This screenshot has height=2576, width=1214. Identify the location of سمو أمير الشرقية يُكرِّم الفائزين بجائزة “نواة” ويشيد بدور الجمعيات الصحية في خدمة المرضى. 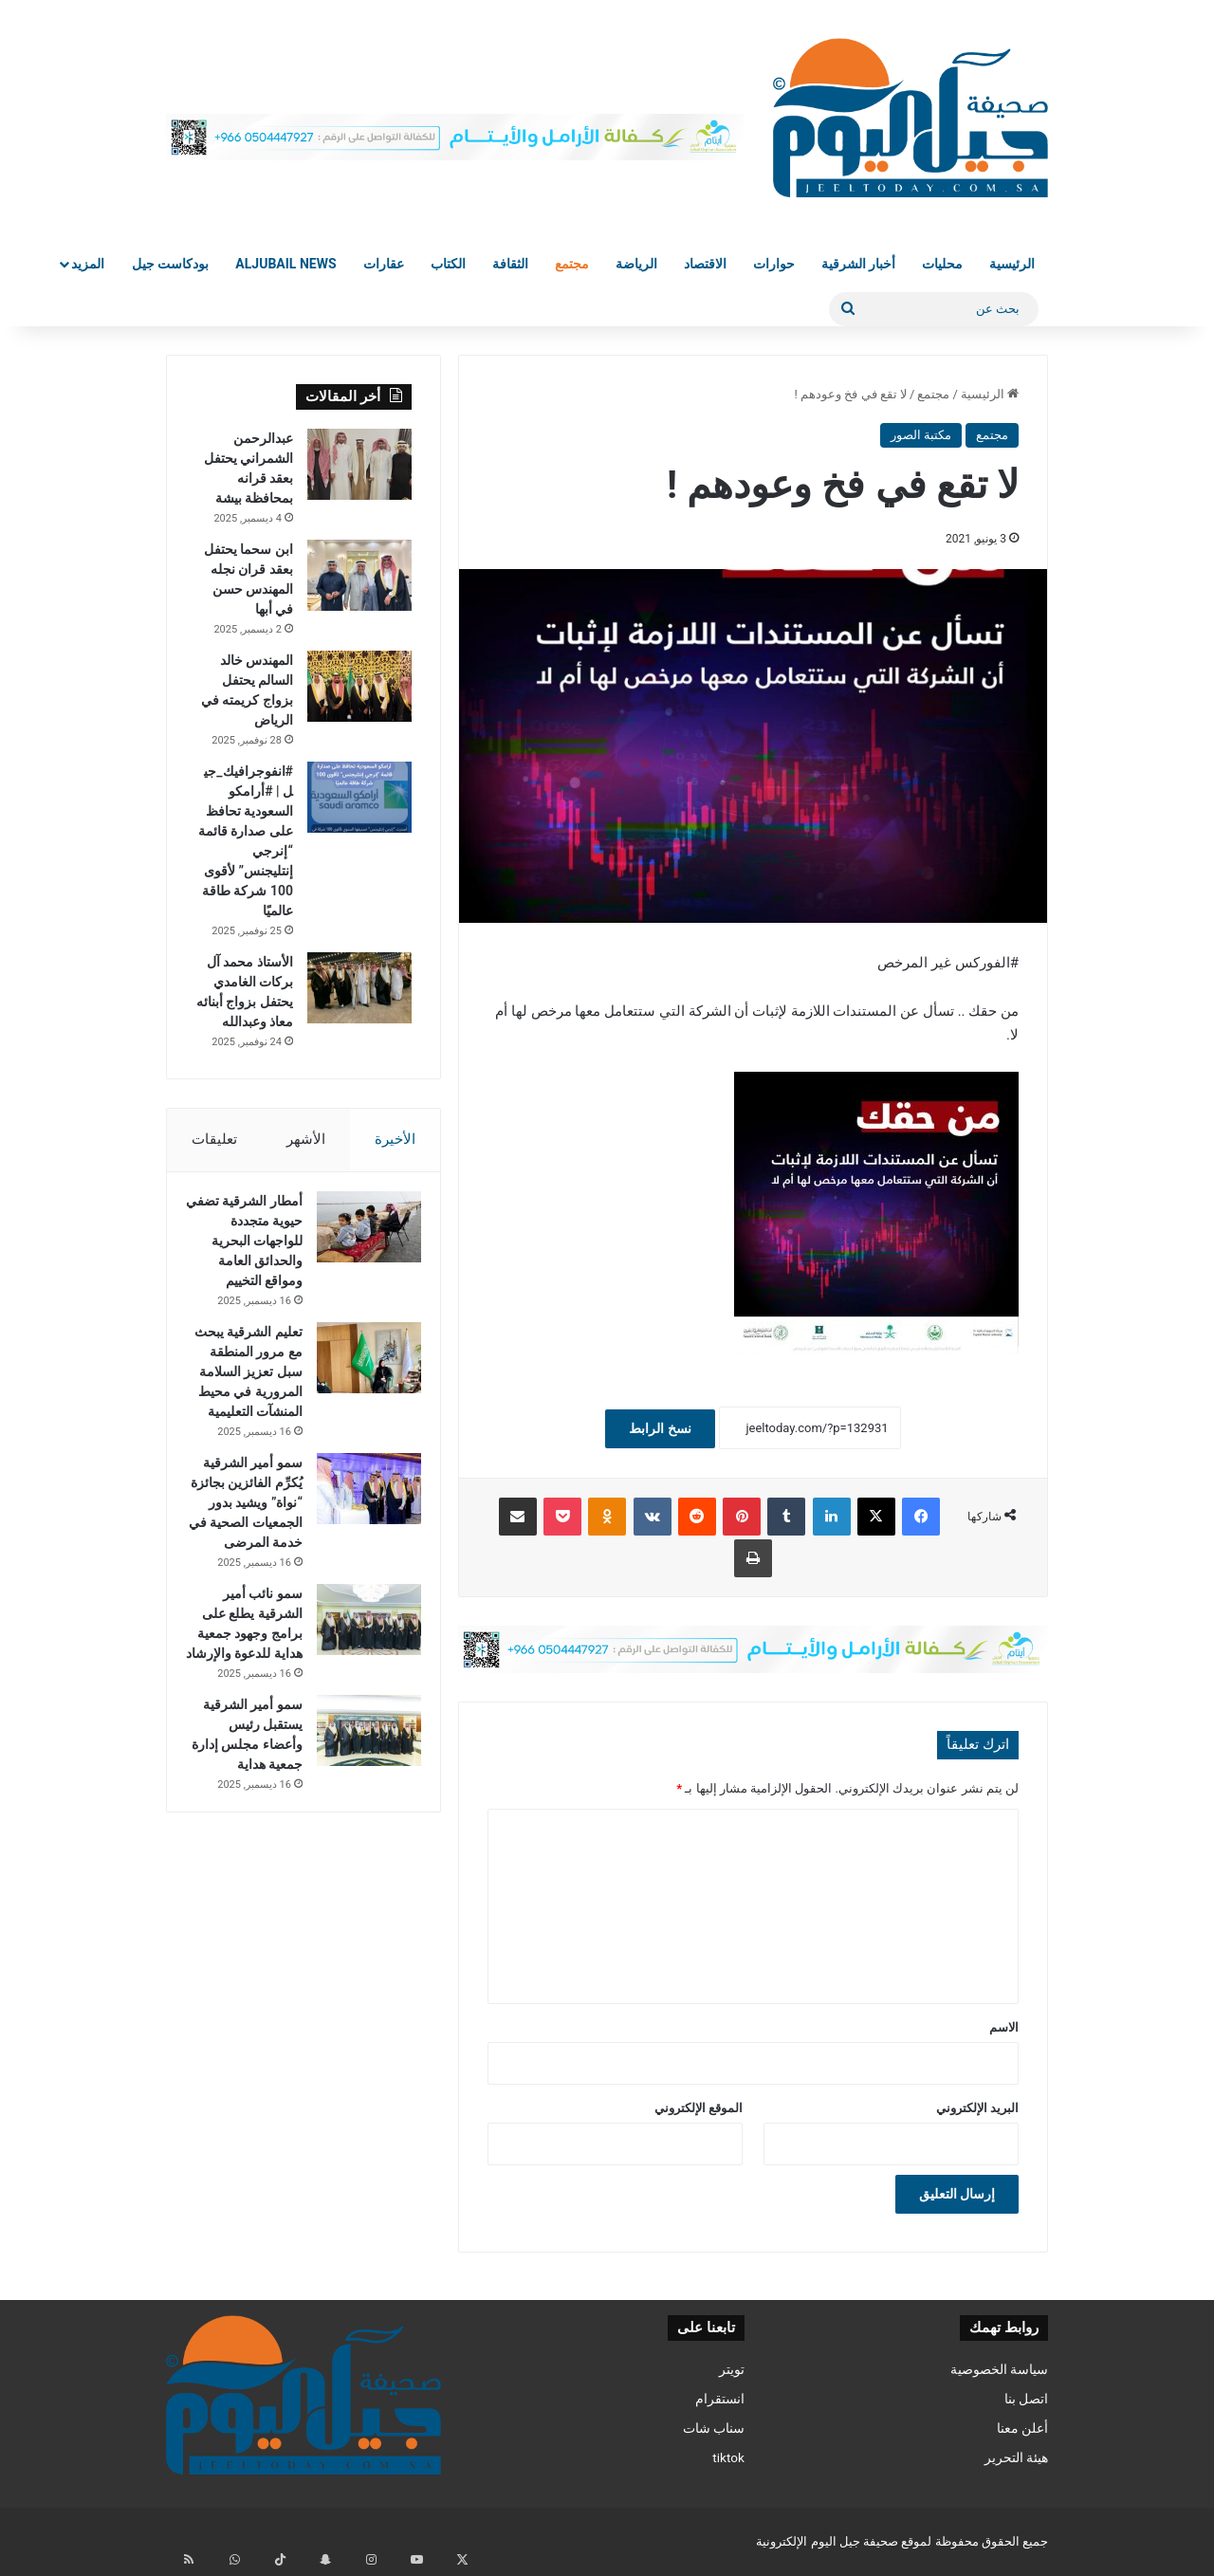
(246, 1591).